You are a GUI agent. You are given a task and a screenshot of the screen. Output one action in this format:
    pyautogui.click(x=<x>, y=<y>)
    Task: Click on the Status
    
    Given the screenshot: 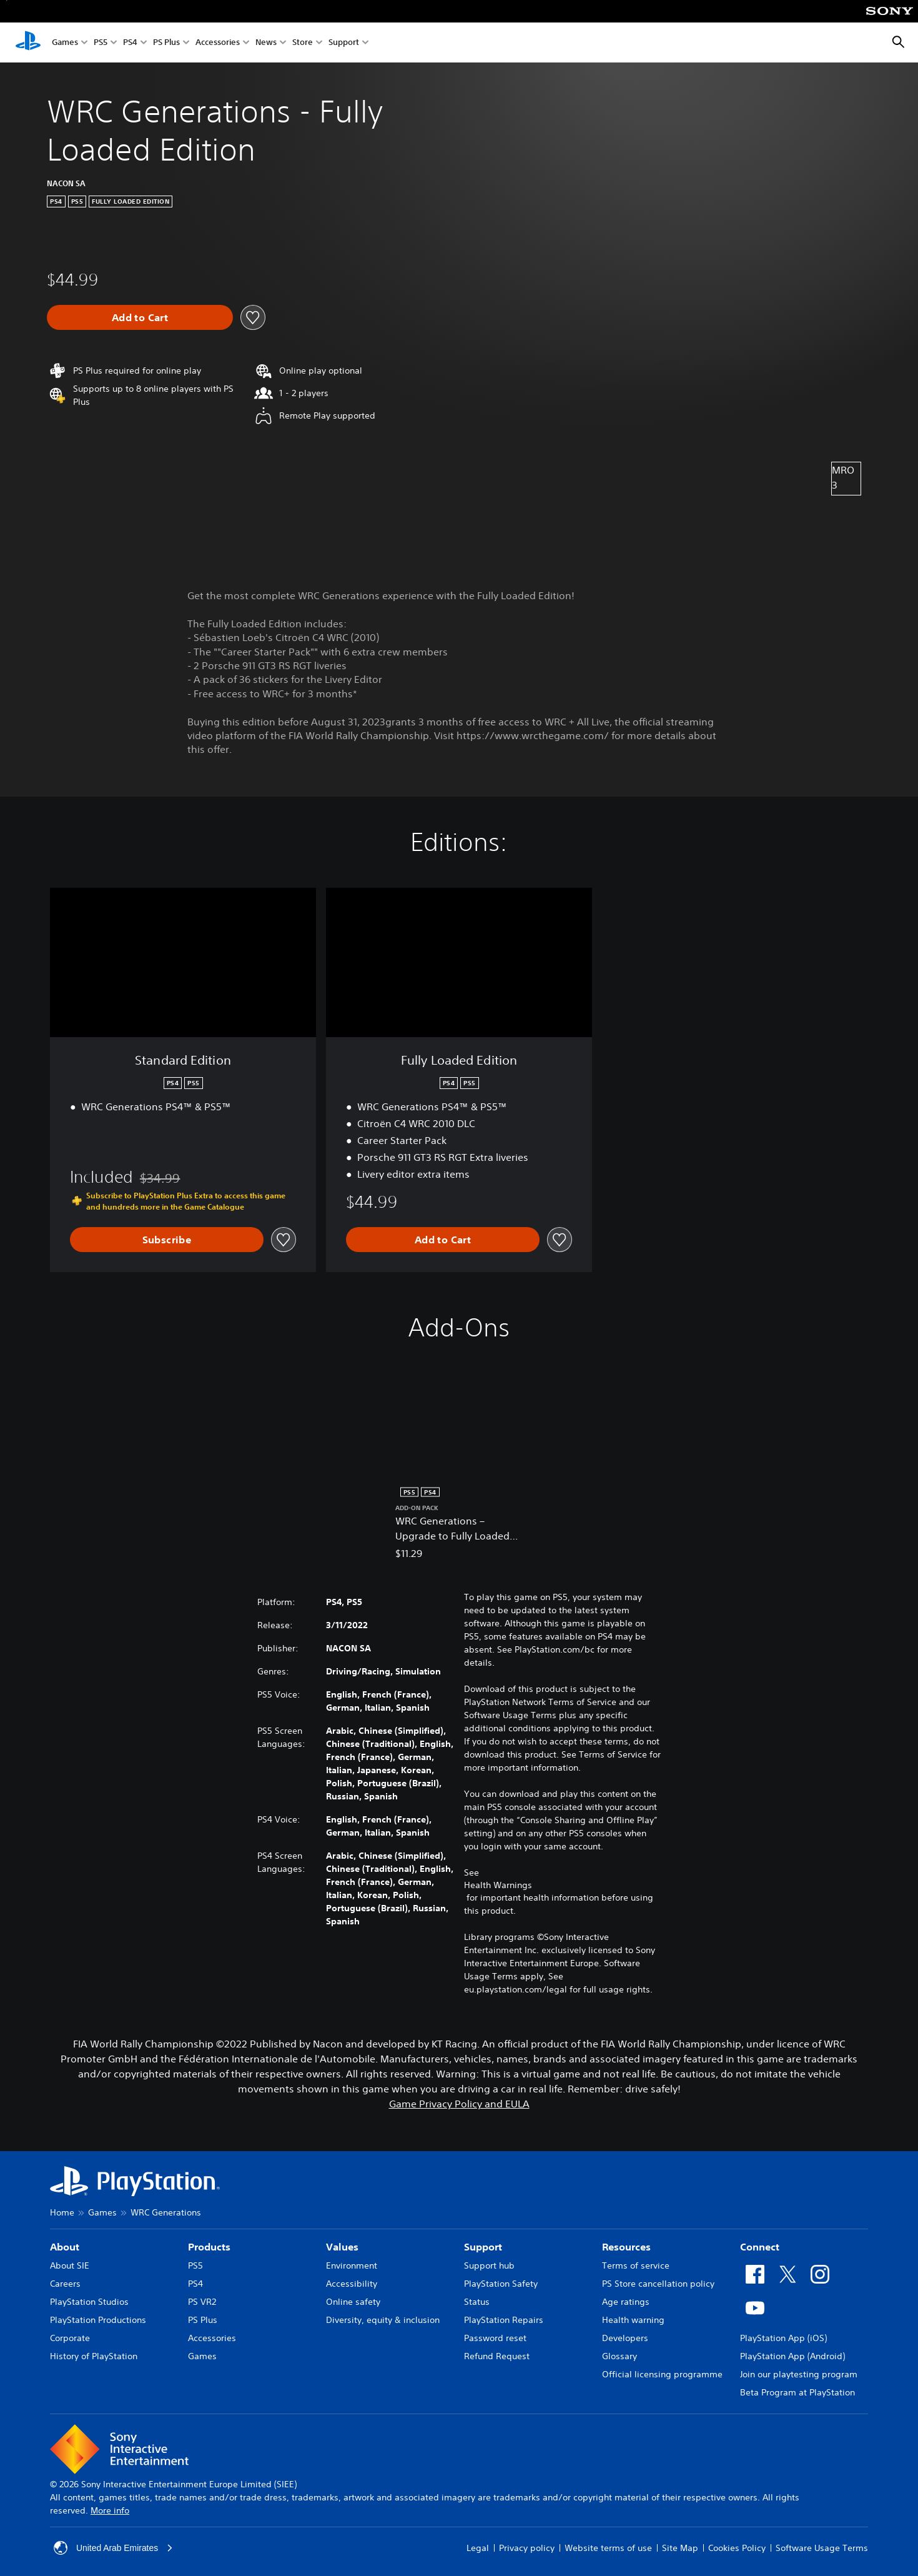 What is the action you would take?
    pyautogui.click(x=477, y=2301)
    